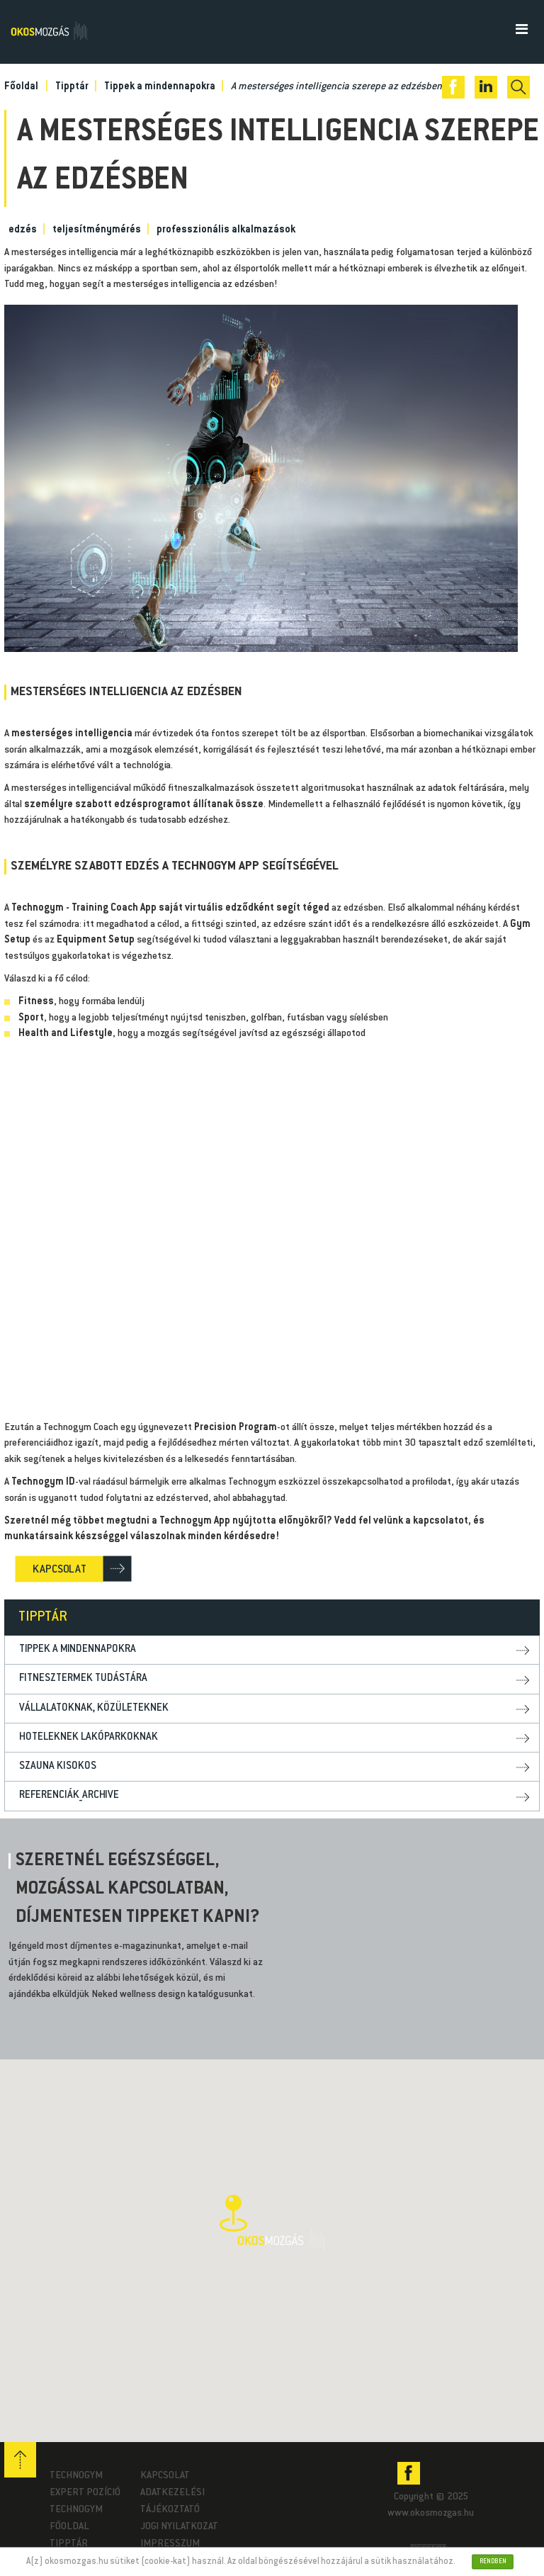  I want to click on Vállalatoknak, közületeknek, so click(94, 1708).